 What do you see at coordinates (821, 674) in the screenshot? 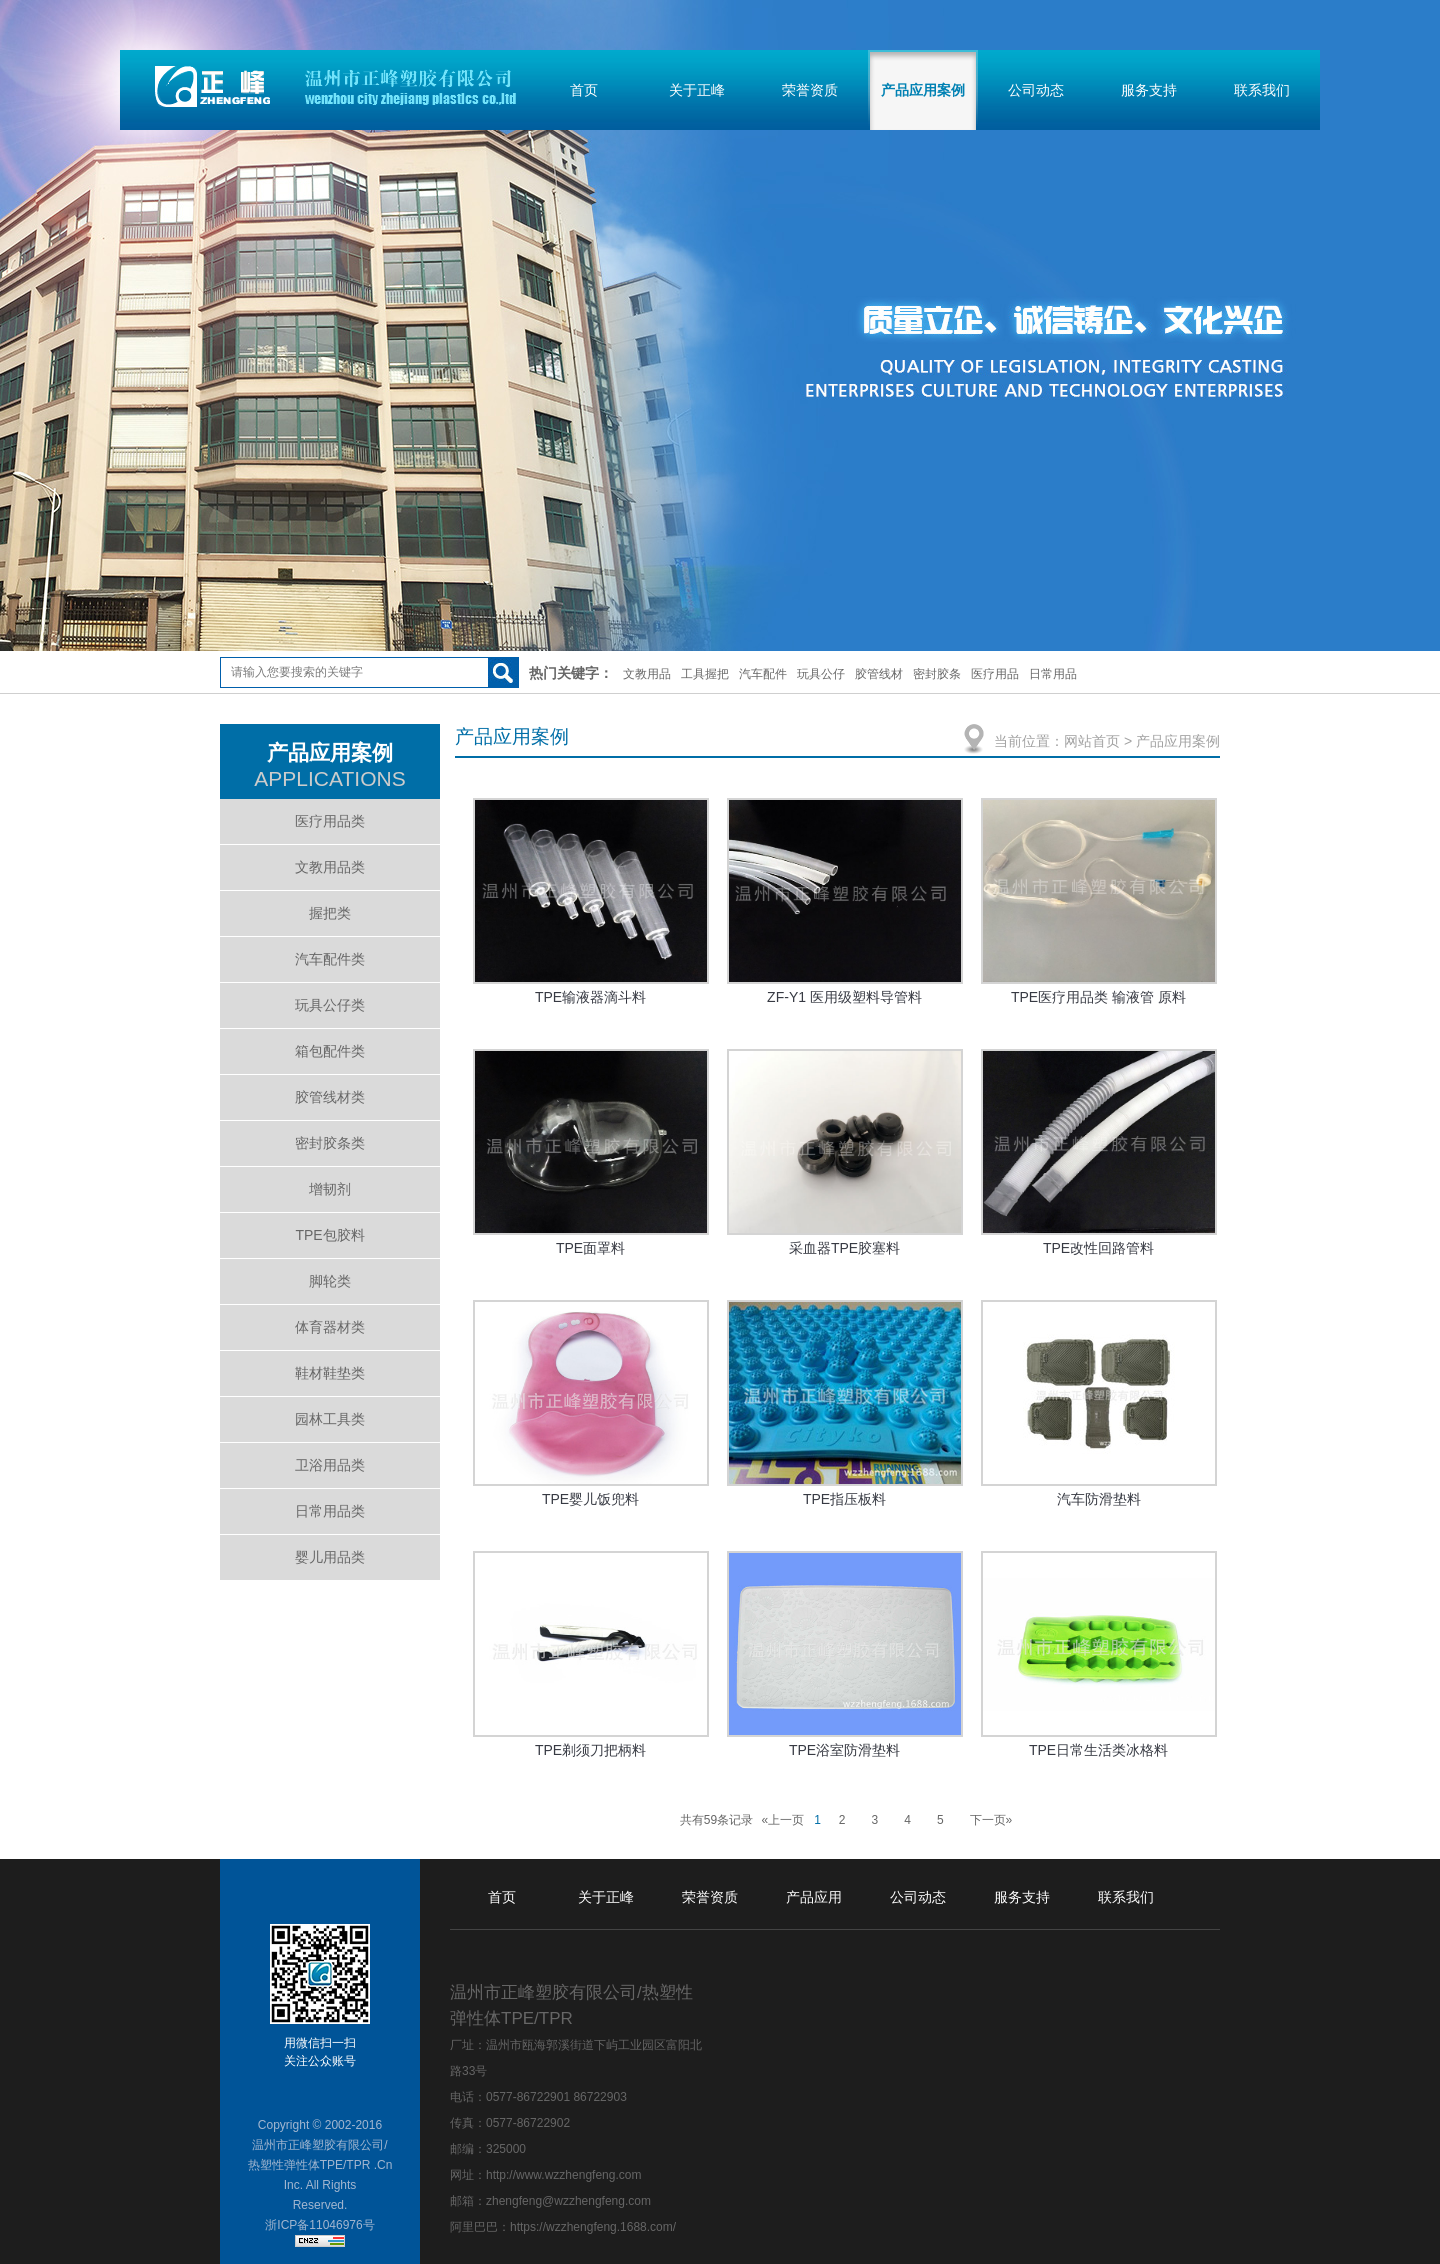
I see `玩具公仔` at bounding box center [821, 674].